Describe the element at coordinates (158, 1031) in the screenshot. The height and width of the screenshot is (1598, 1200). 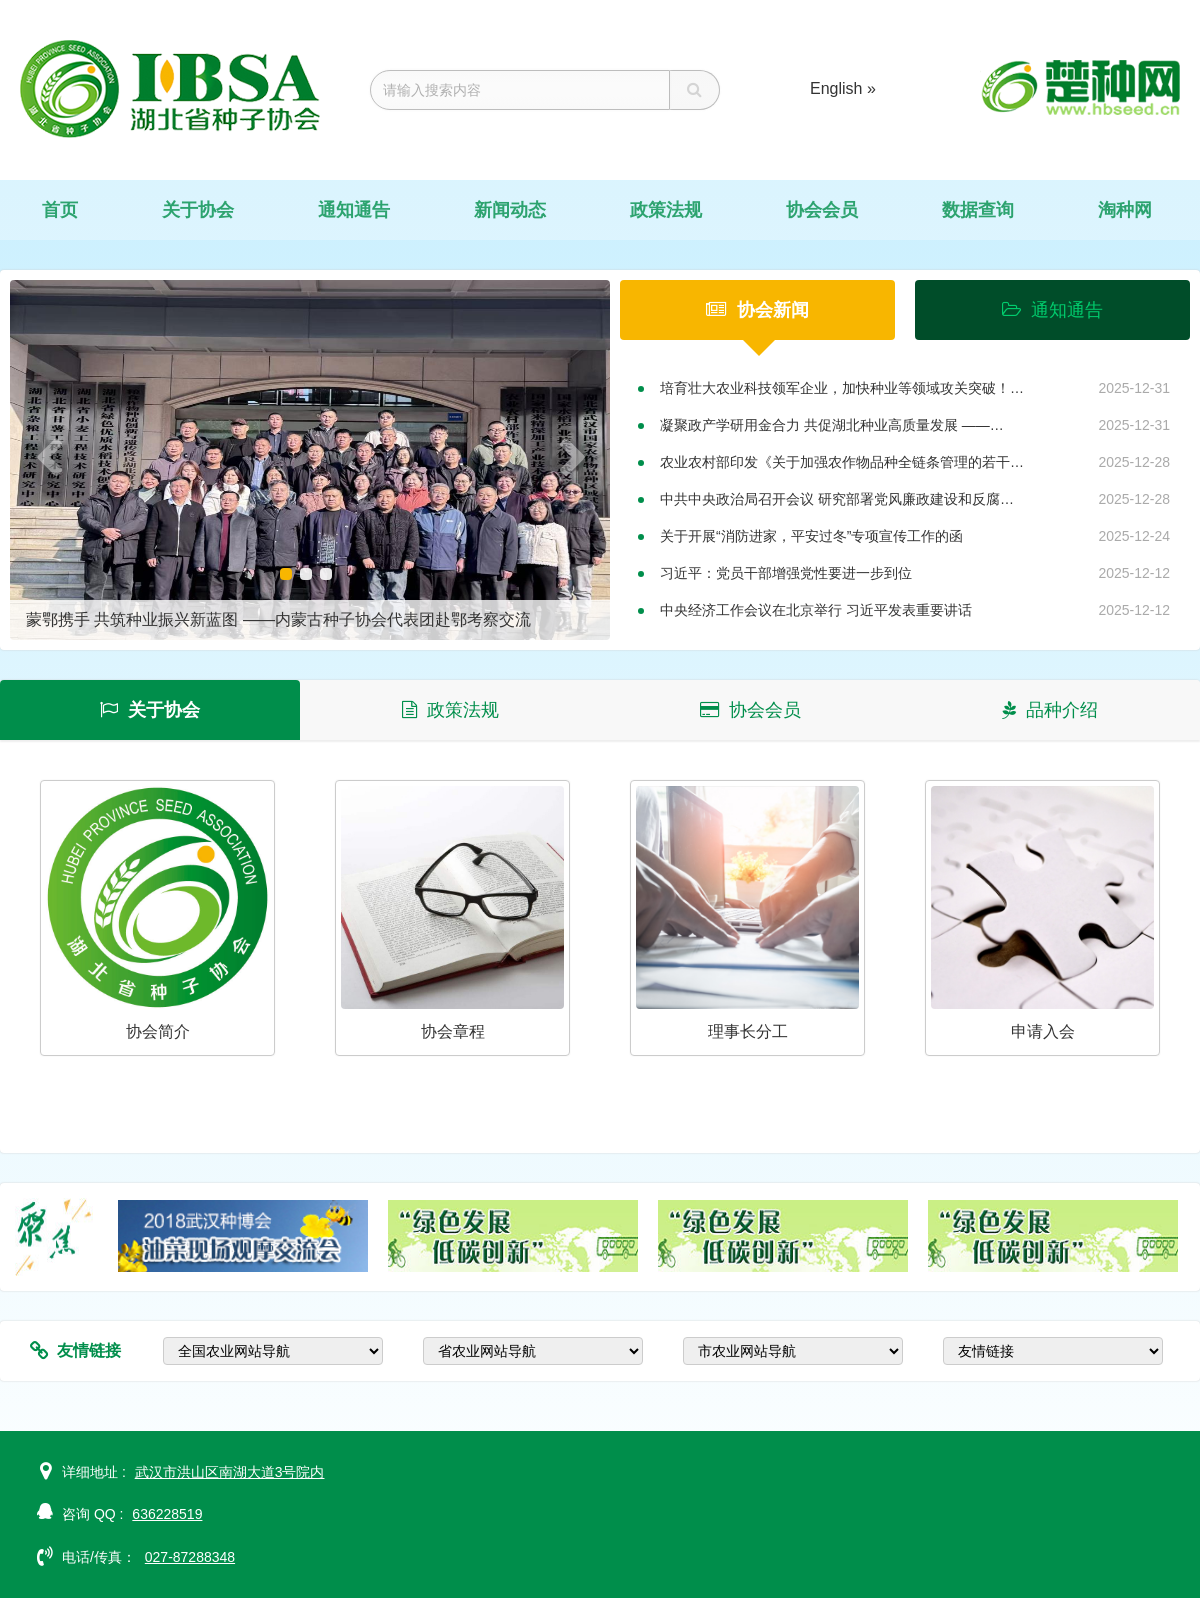
I see `协会简介` at that location.